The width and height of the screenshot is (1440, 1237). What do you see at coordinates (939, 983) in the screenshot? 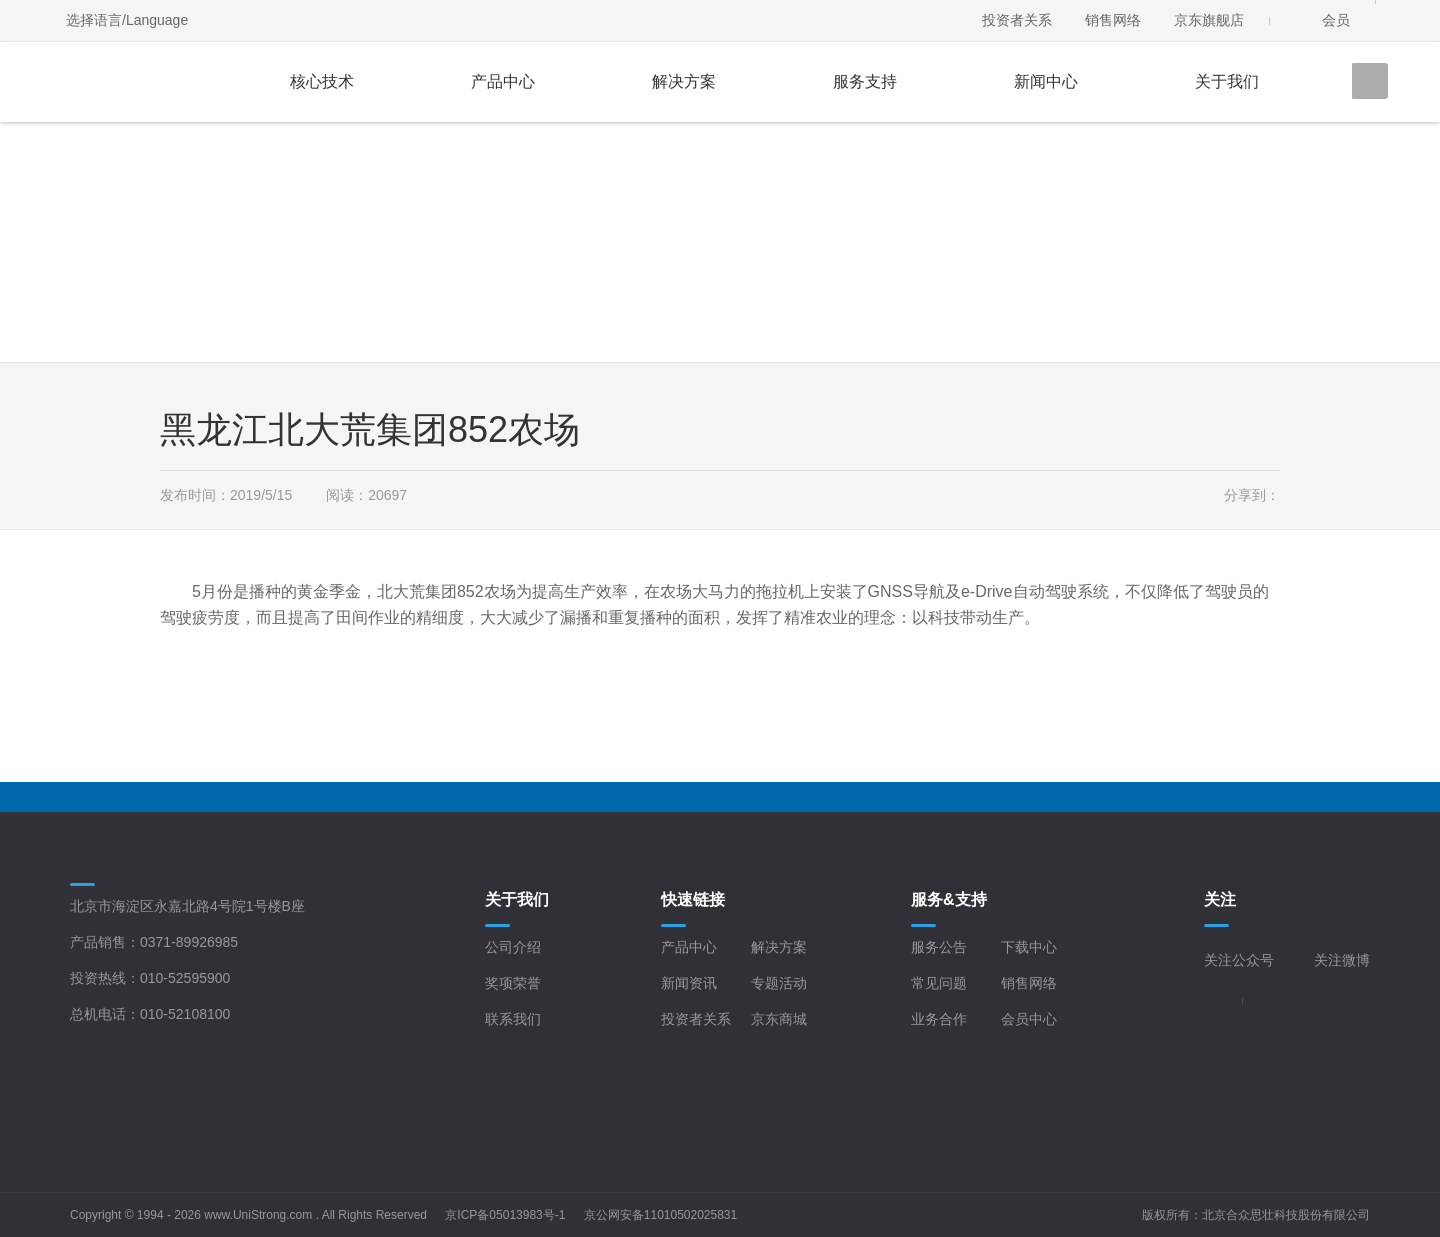
I see `常见问题` at bounding box center [939, 983].